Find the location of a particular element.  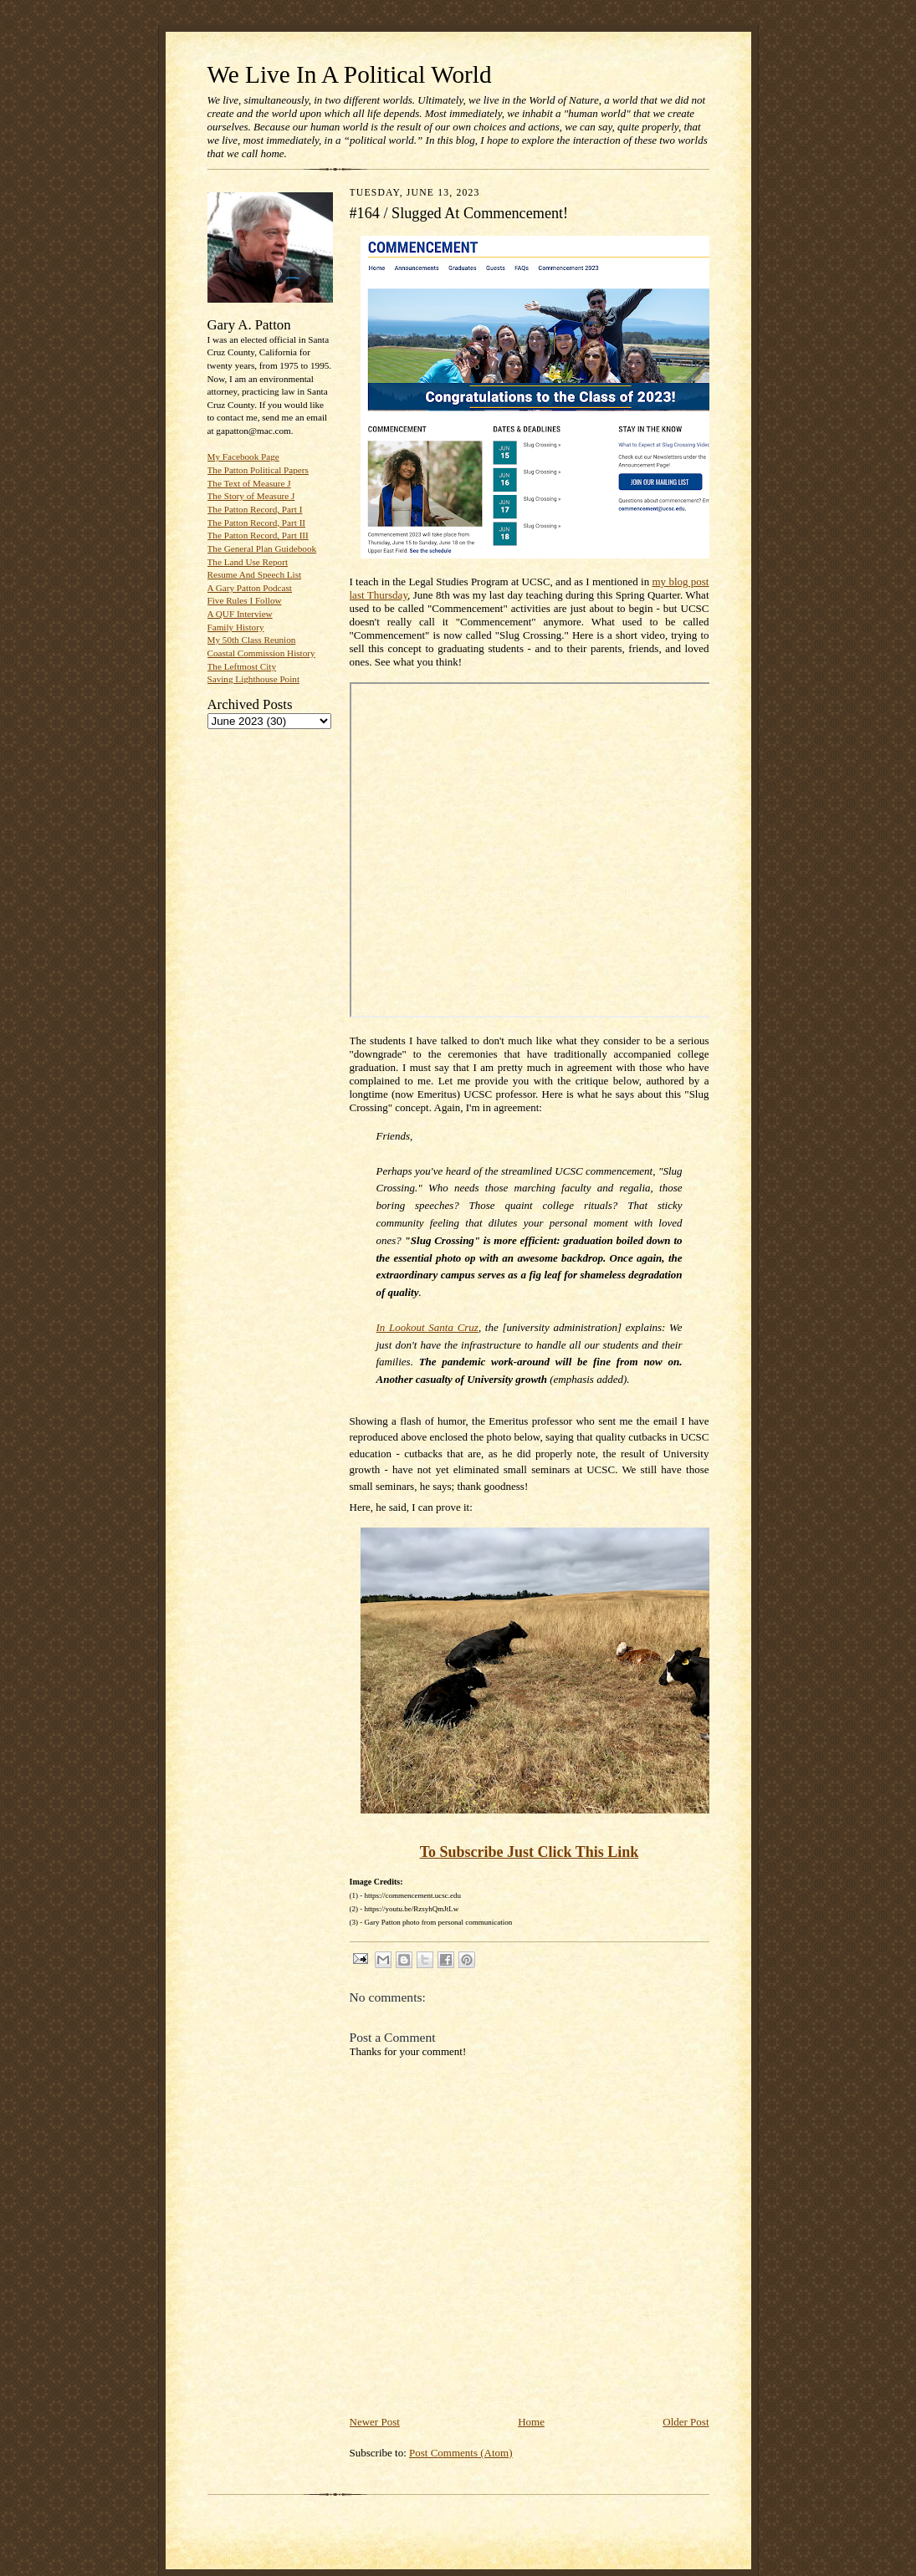

Home is located at coordinates (531, 2421).